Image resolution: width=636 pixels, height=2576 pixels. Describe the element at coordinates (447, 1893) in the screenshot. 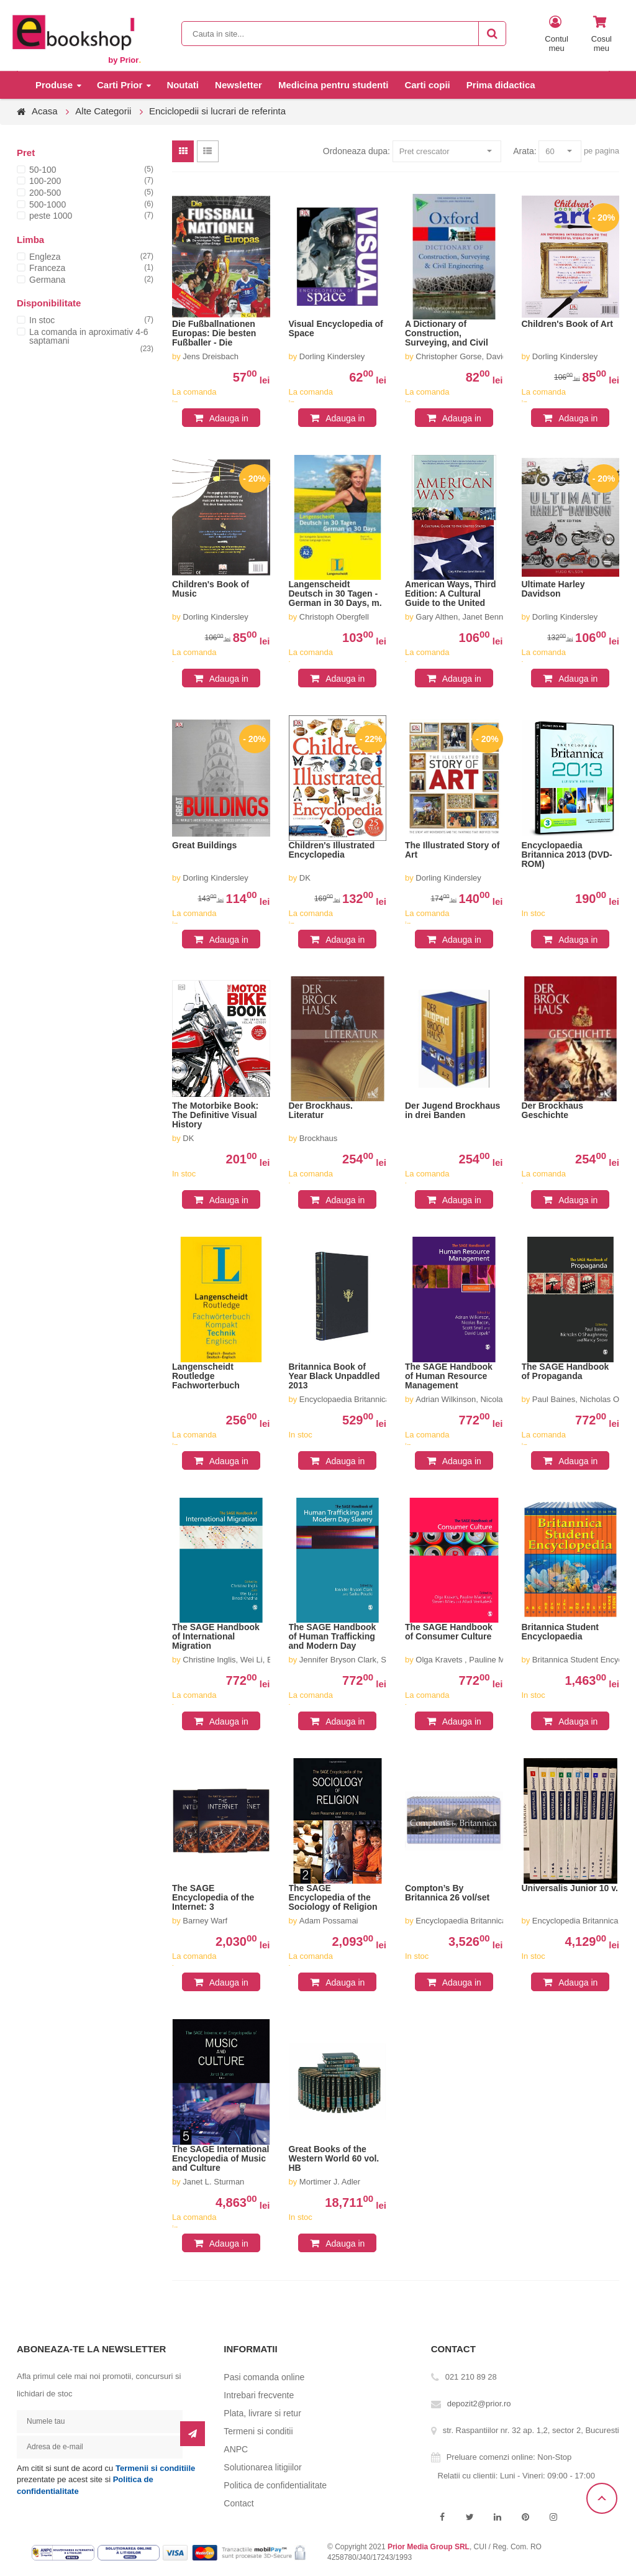

I see `Compton’s By Britannica 26 vol/set` at that location.